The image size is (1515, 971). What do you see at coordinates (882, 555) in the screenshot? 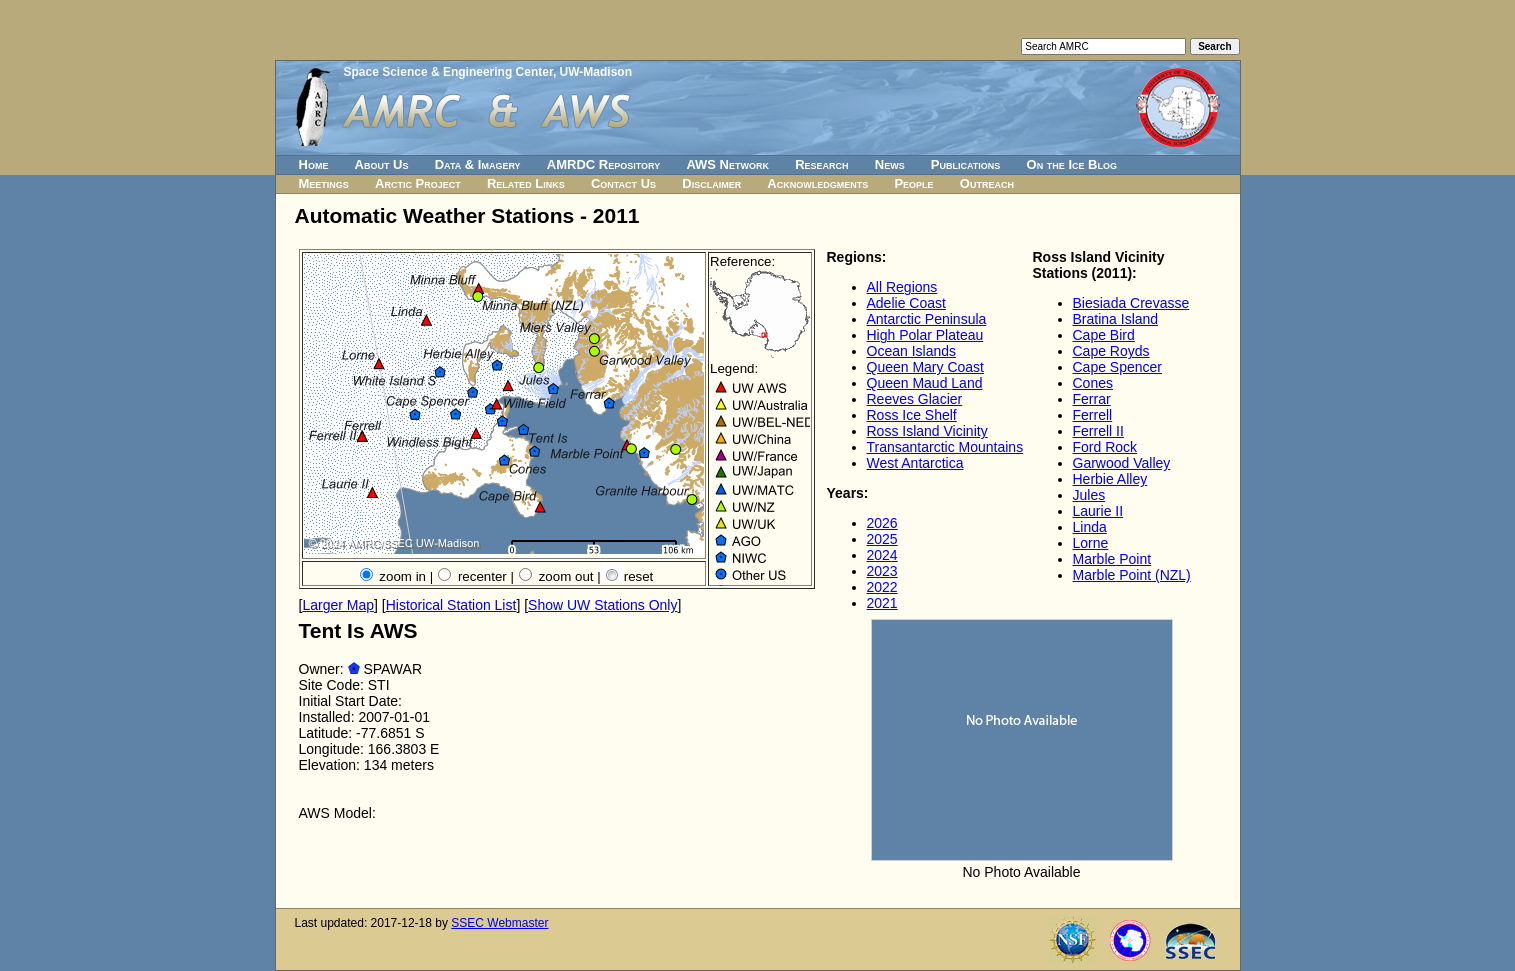
I see `2024` at bounding box center [882, 555].